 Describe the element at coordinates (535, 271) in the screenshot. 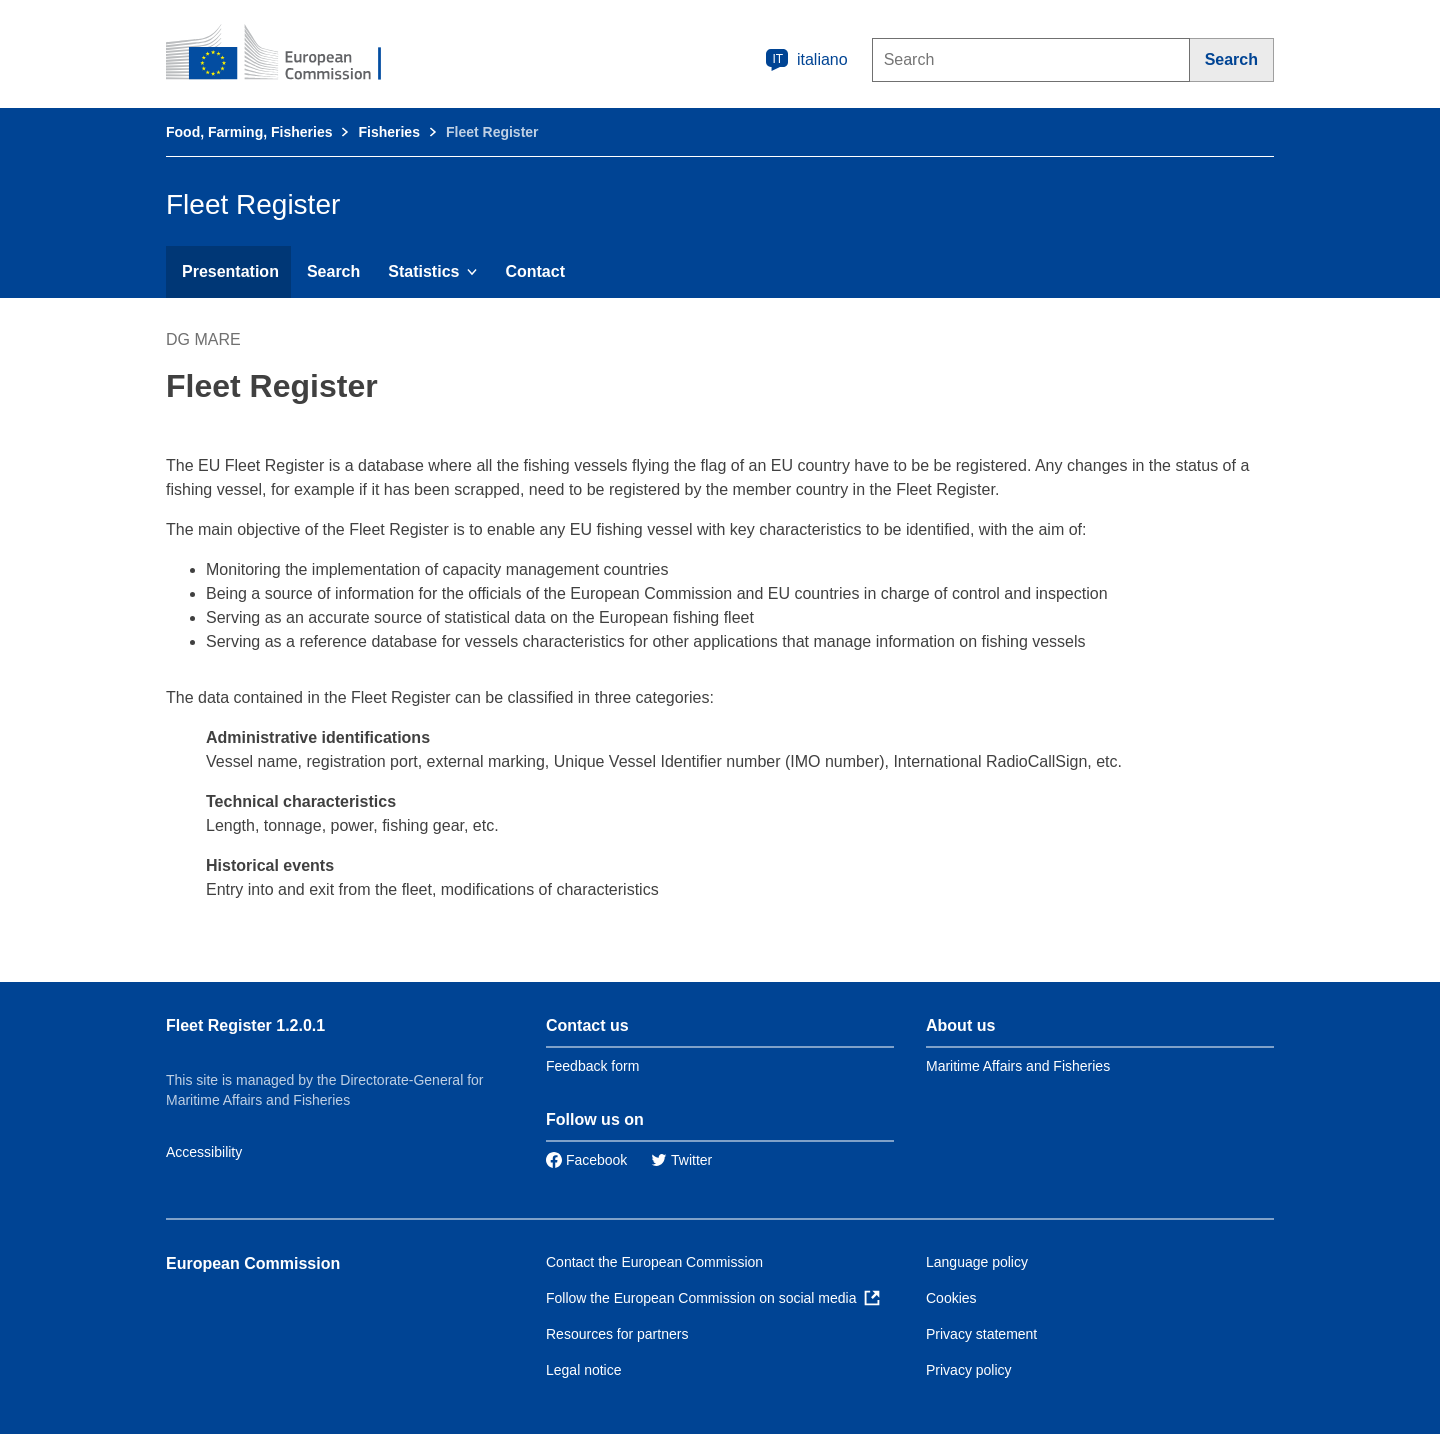

I see `Contact` at that location.